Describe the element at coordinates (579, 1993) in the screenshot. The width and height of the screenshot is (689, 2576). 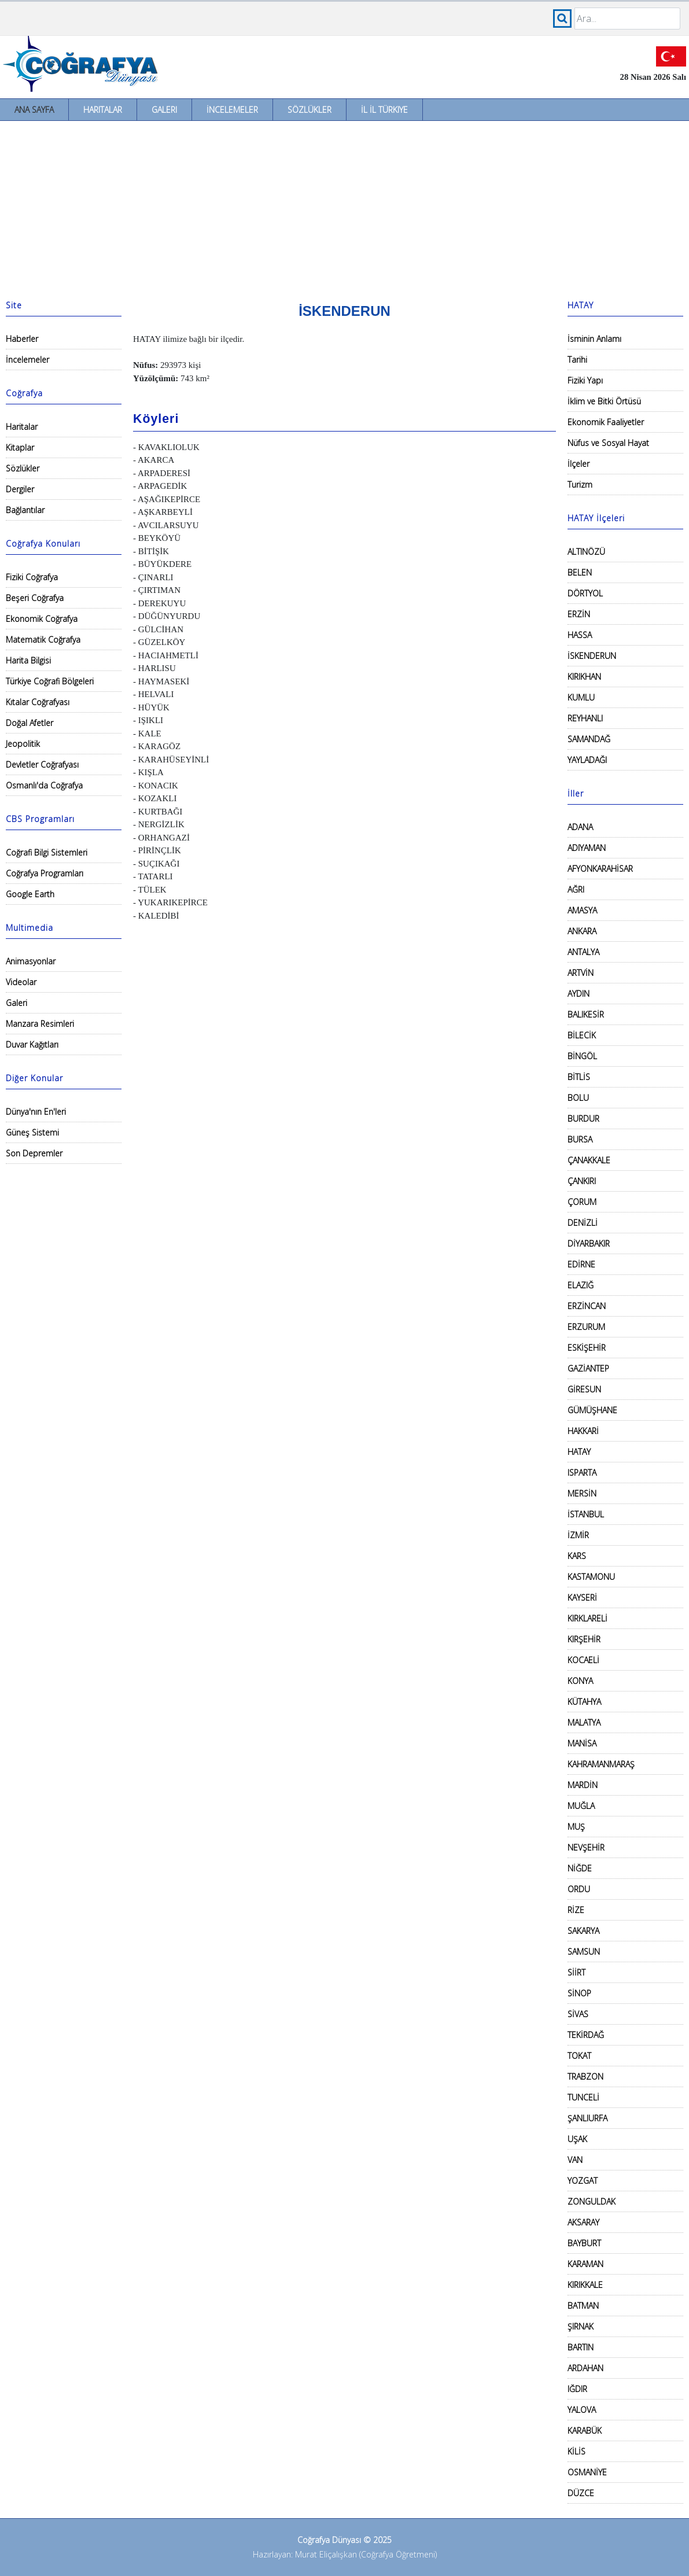
I see `SİNOP` at that location.